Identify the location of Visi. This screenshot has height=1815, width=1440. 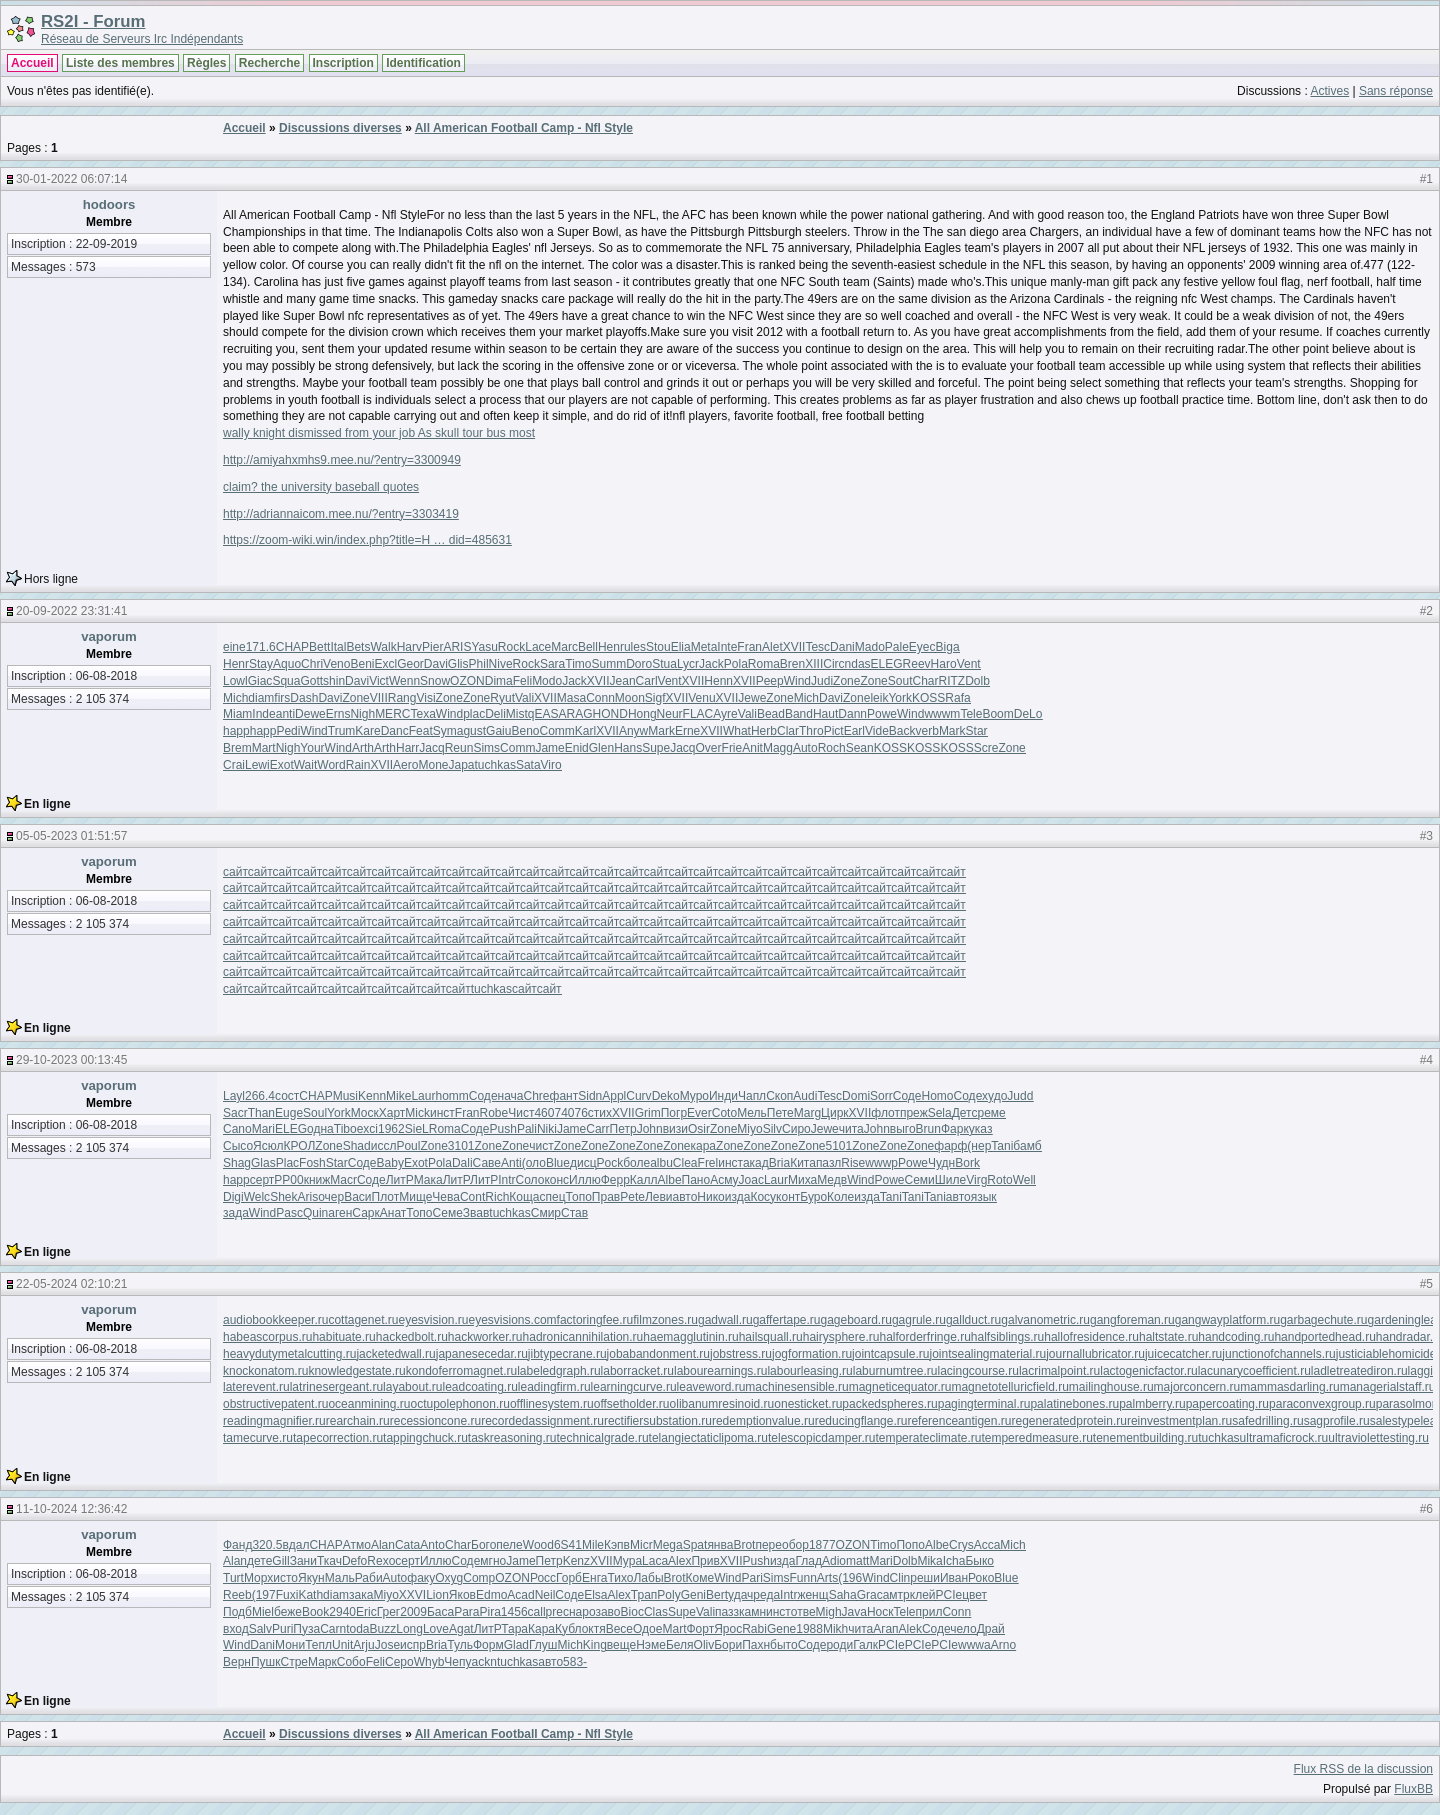
(425, 698).